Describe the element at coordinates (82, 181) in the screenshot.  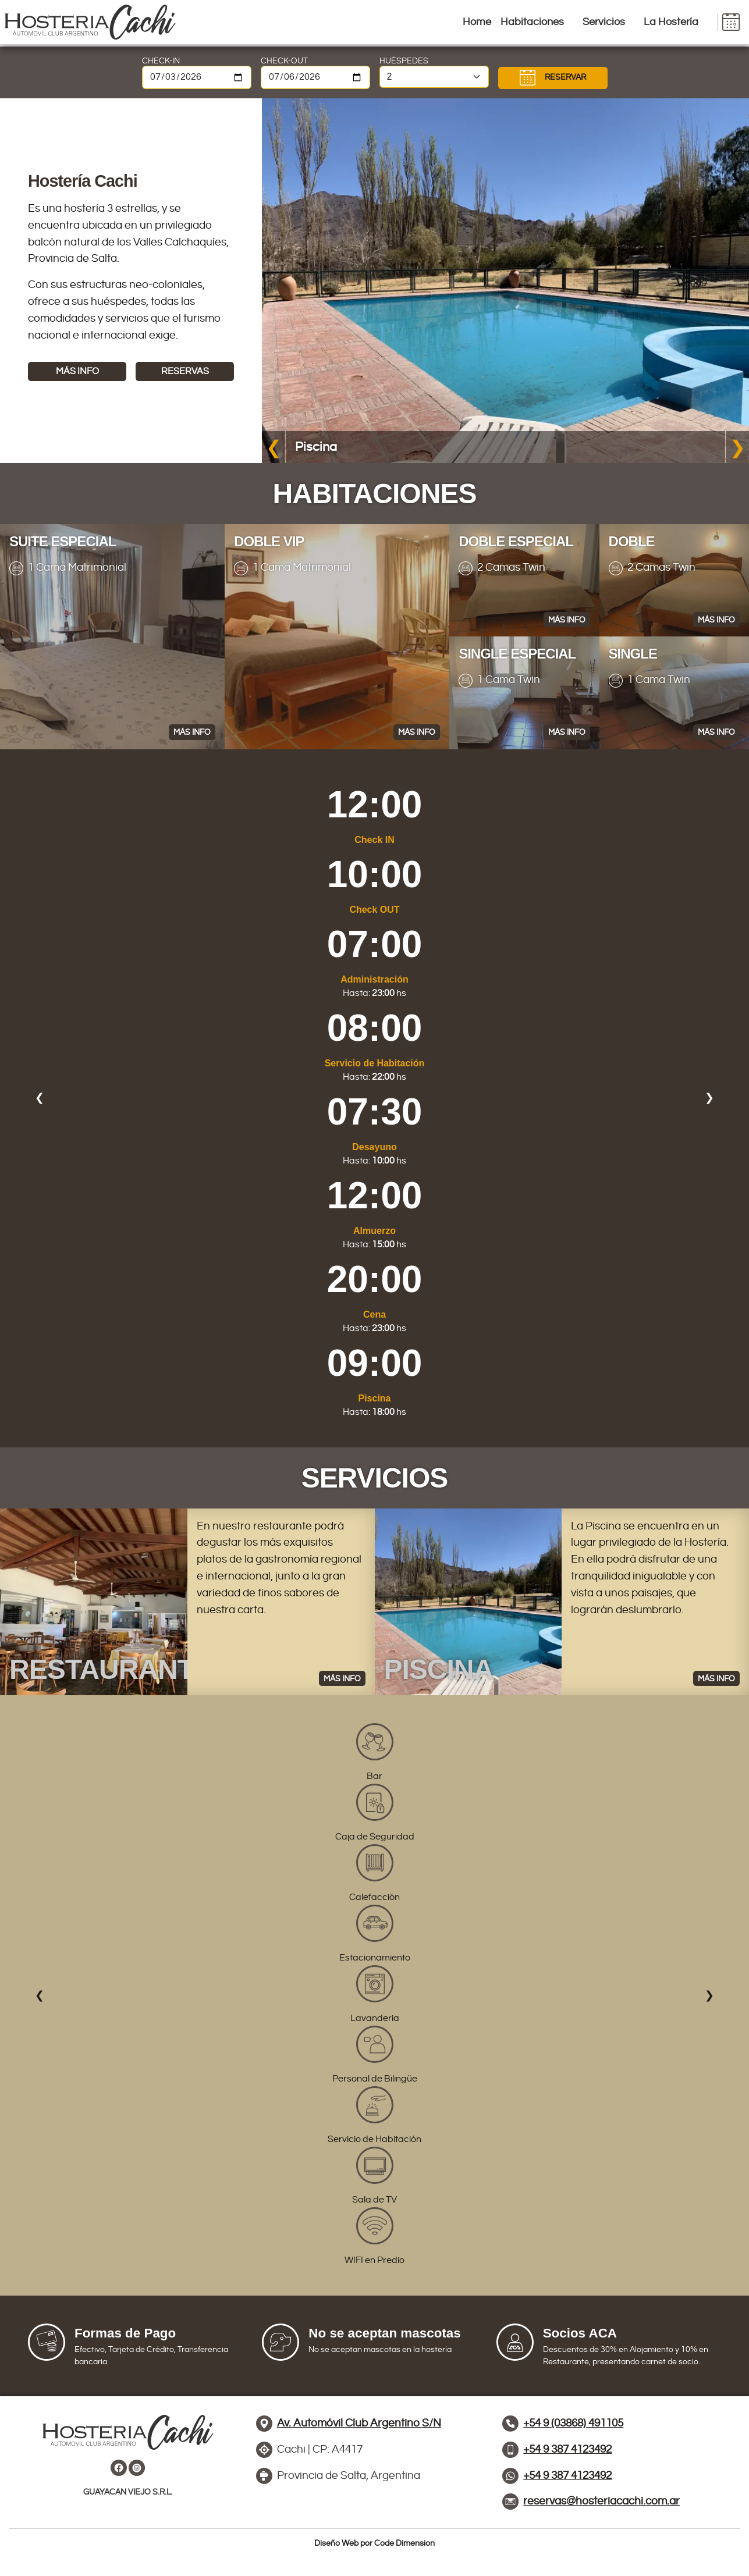
I see `Hostería Cachi` at that location.